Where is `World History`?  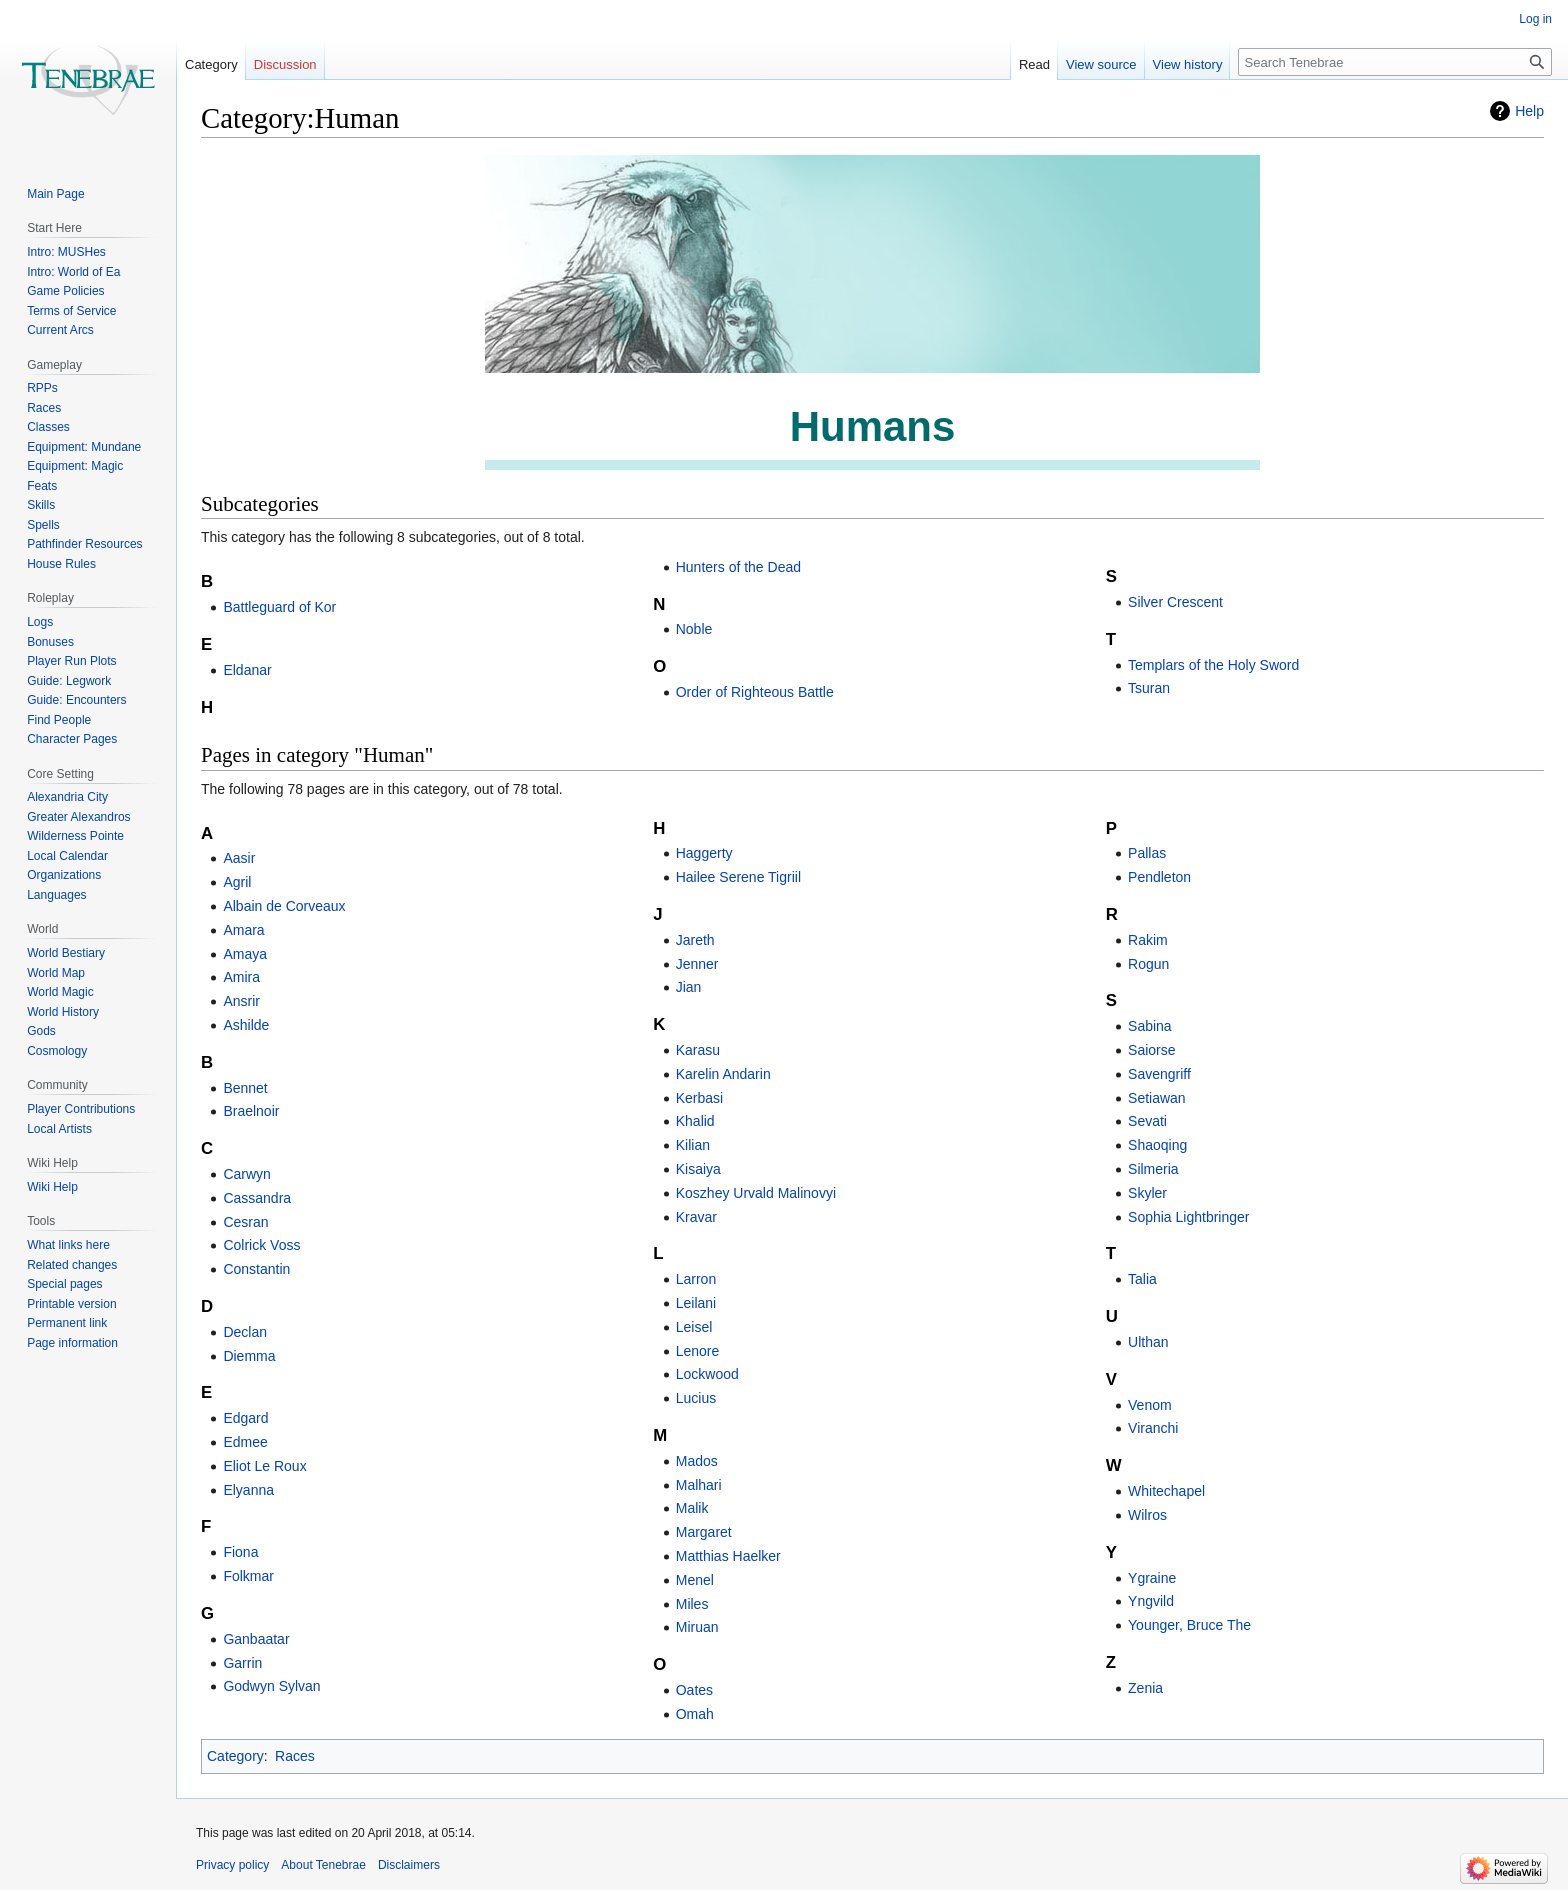
World History is located at coordinates (63, 1012).